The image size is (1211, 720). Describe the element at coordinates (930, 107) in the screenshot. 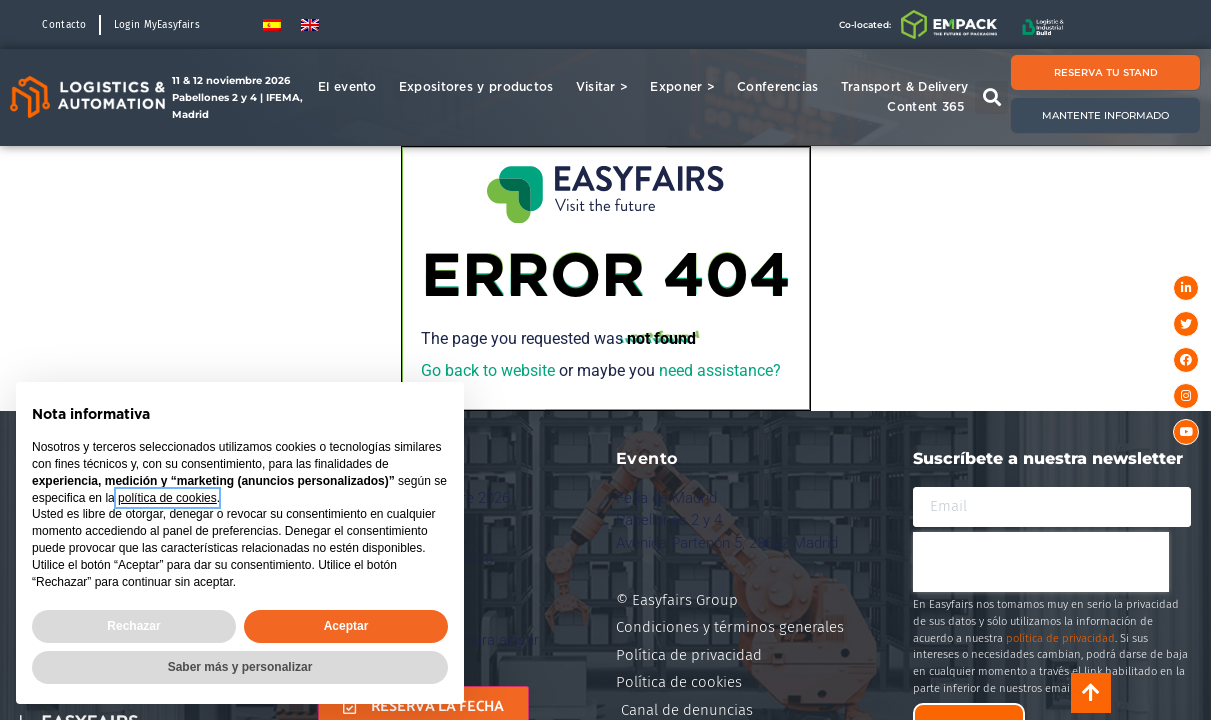

I see `Content 365` at that location.